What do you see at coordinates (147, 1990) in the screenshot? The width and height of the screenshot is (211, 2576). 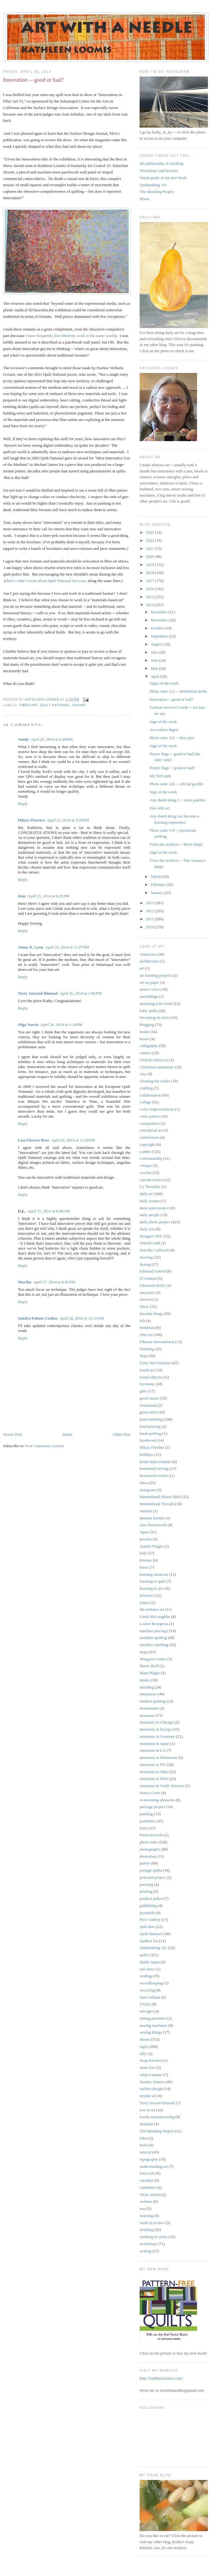 I see `recycling` at bounding box center [147, 1990].